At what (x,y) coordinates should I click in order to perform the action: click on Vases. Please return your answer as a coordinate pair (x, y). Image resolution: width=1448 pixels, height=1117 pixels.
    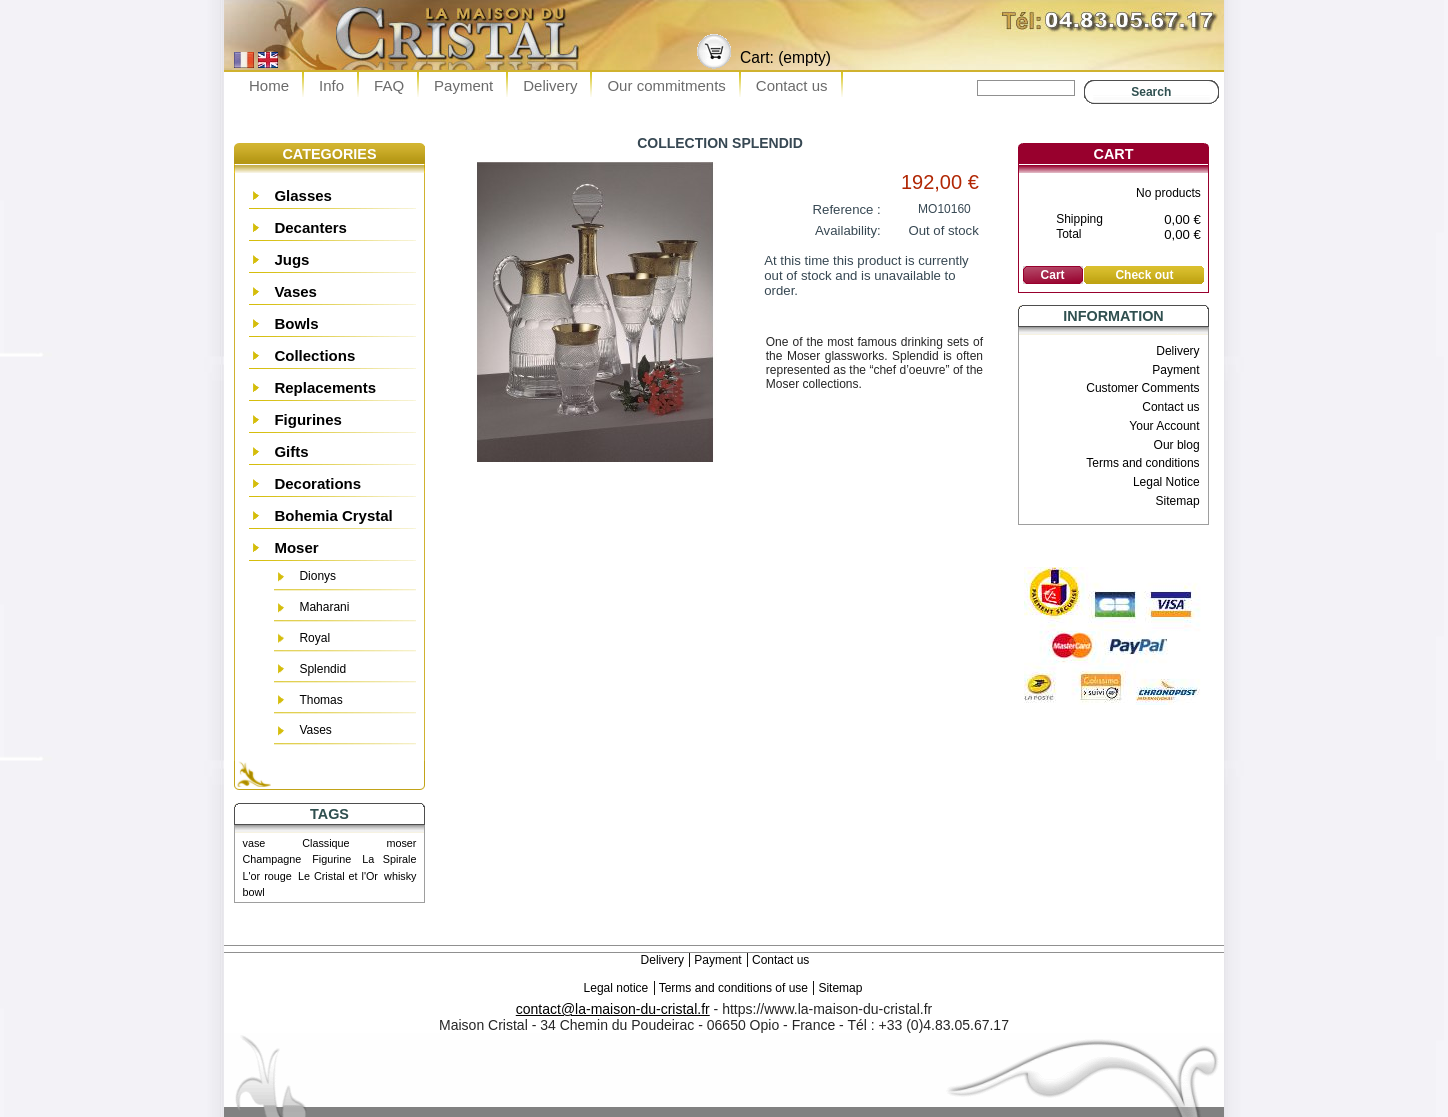
    Looking at the image, I should click on (295, 291).